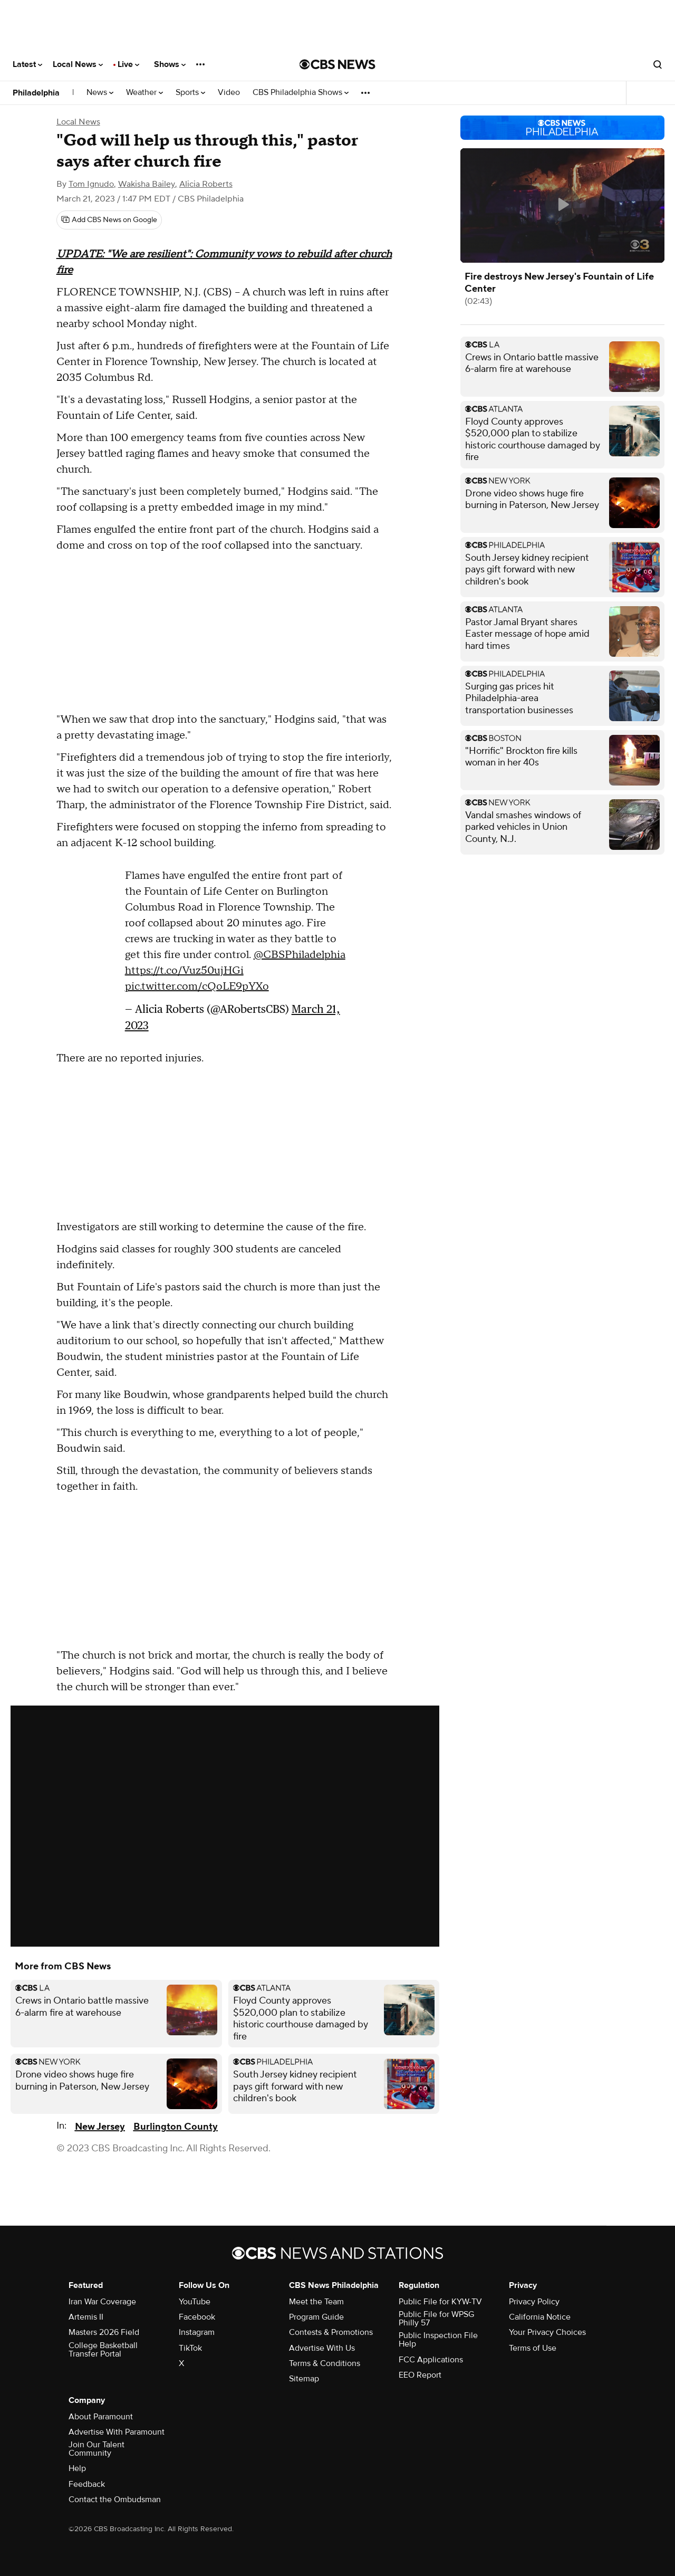 The width and height of the screenshot is (675, 2576). What do you see at coordinates (117, 2432) in the screenshot?
I see `Advertise With Paramount` at bounding box center [117, 2432].